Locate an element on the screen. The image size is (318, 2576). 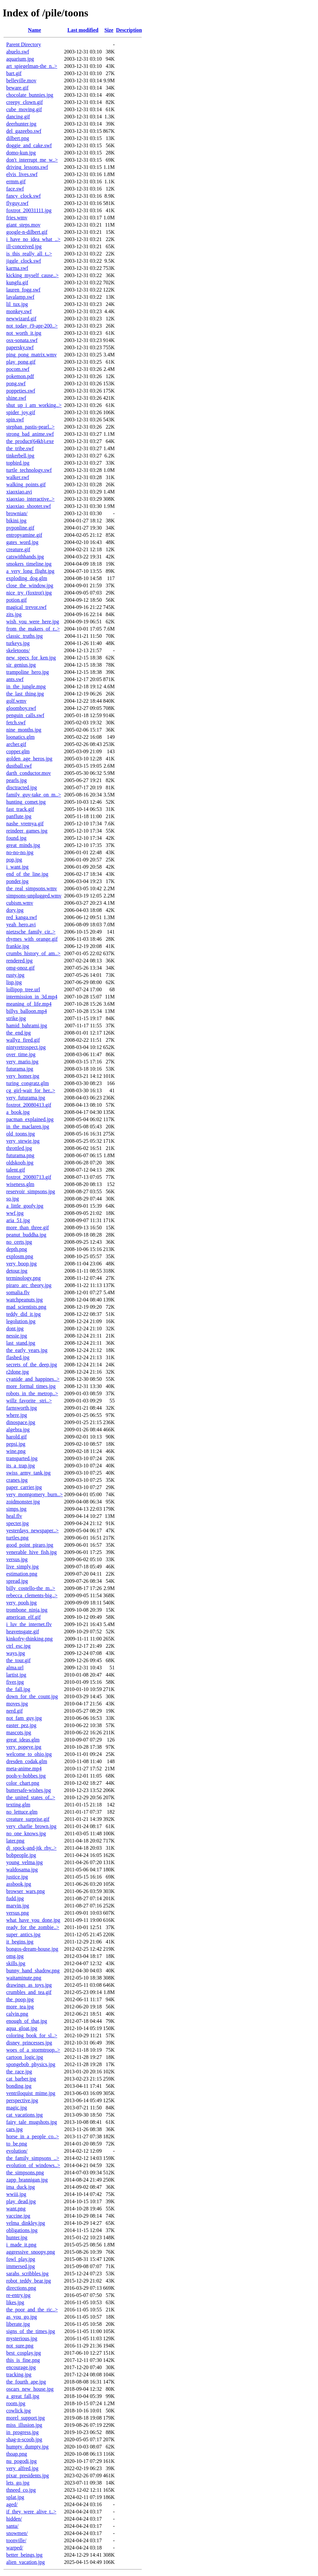
bonding.jpg is located at coordinates (18, 2086).